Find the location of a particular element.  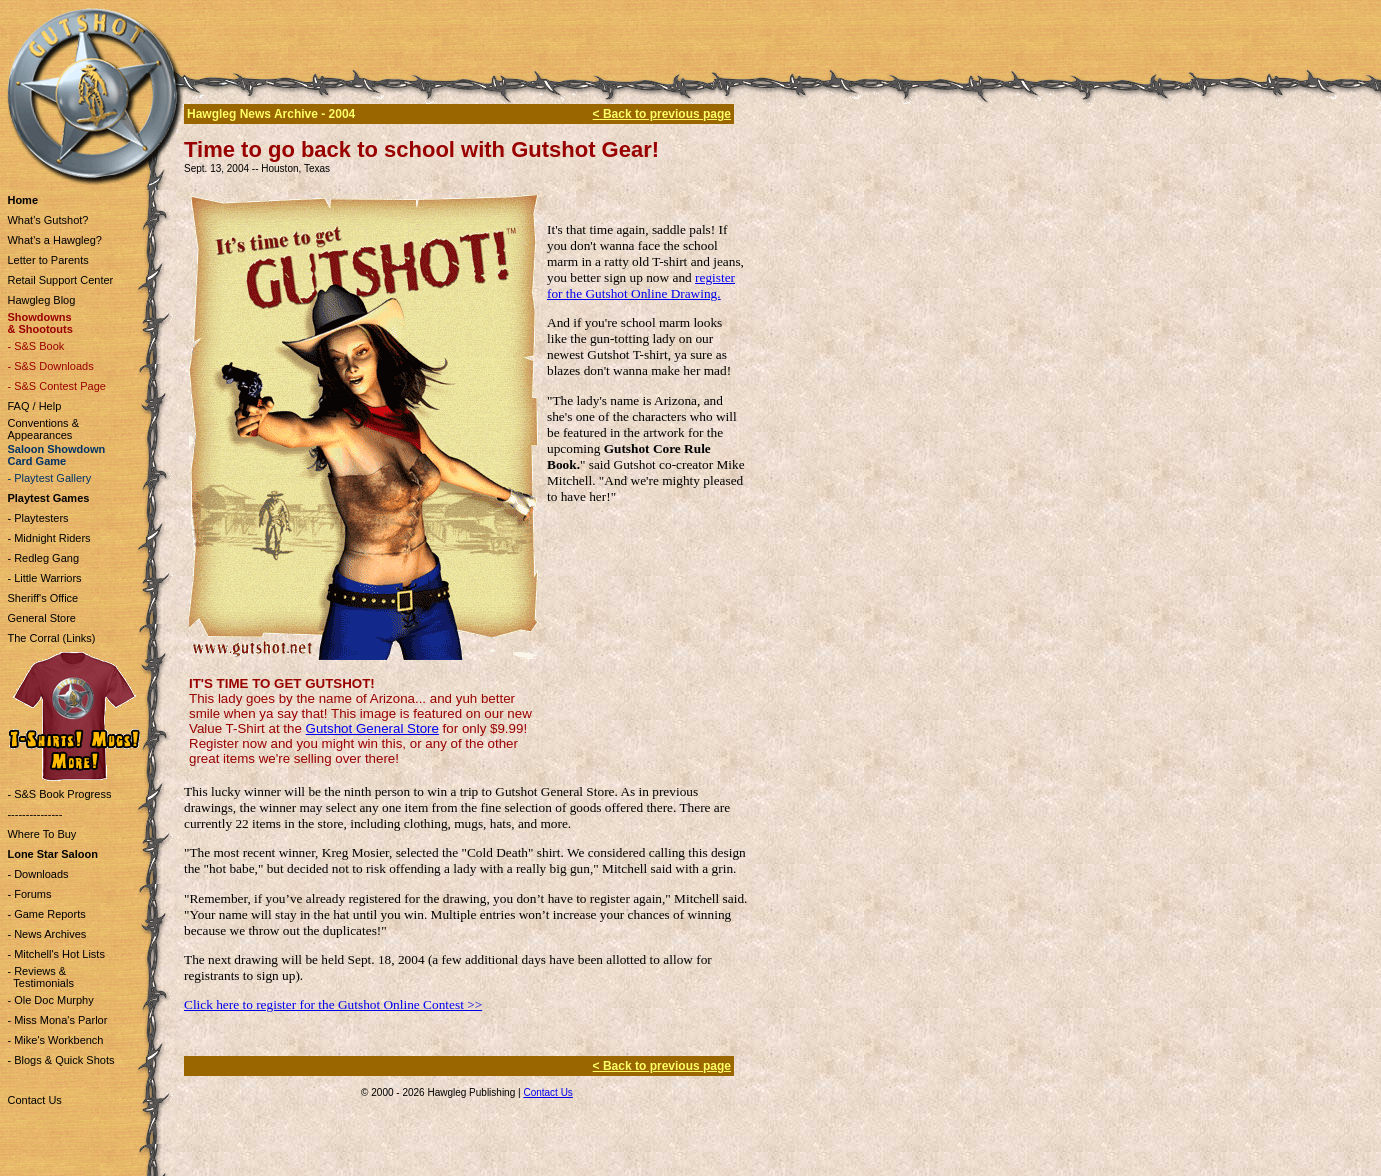

The Corral (Links) is located at coordinates (51, 638).